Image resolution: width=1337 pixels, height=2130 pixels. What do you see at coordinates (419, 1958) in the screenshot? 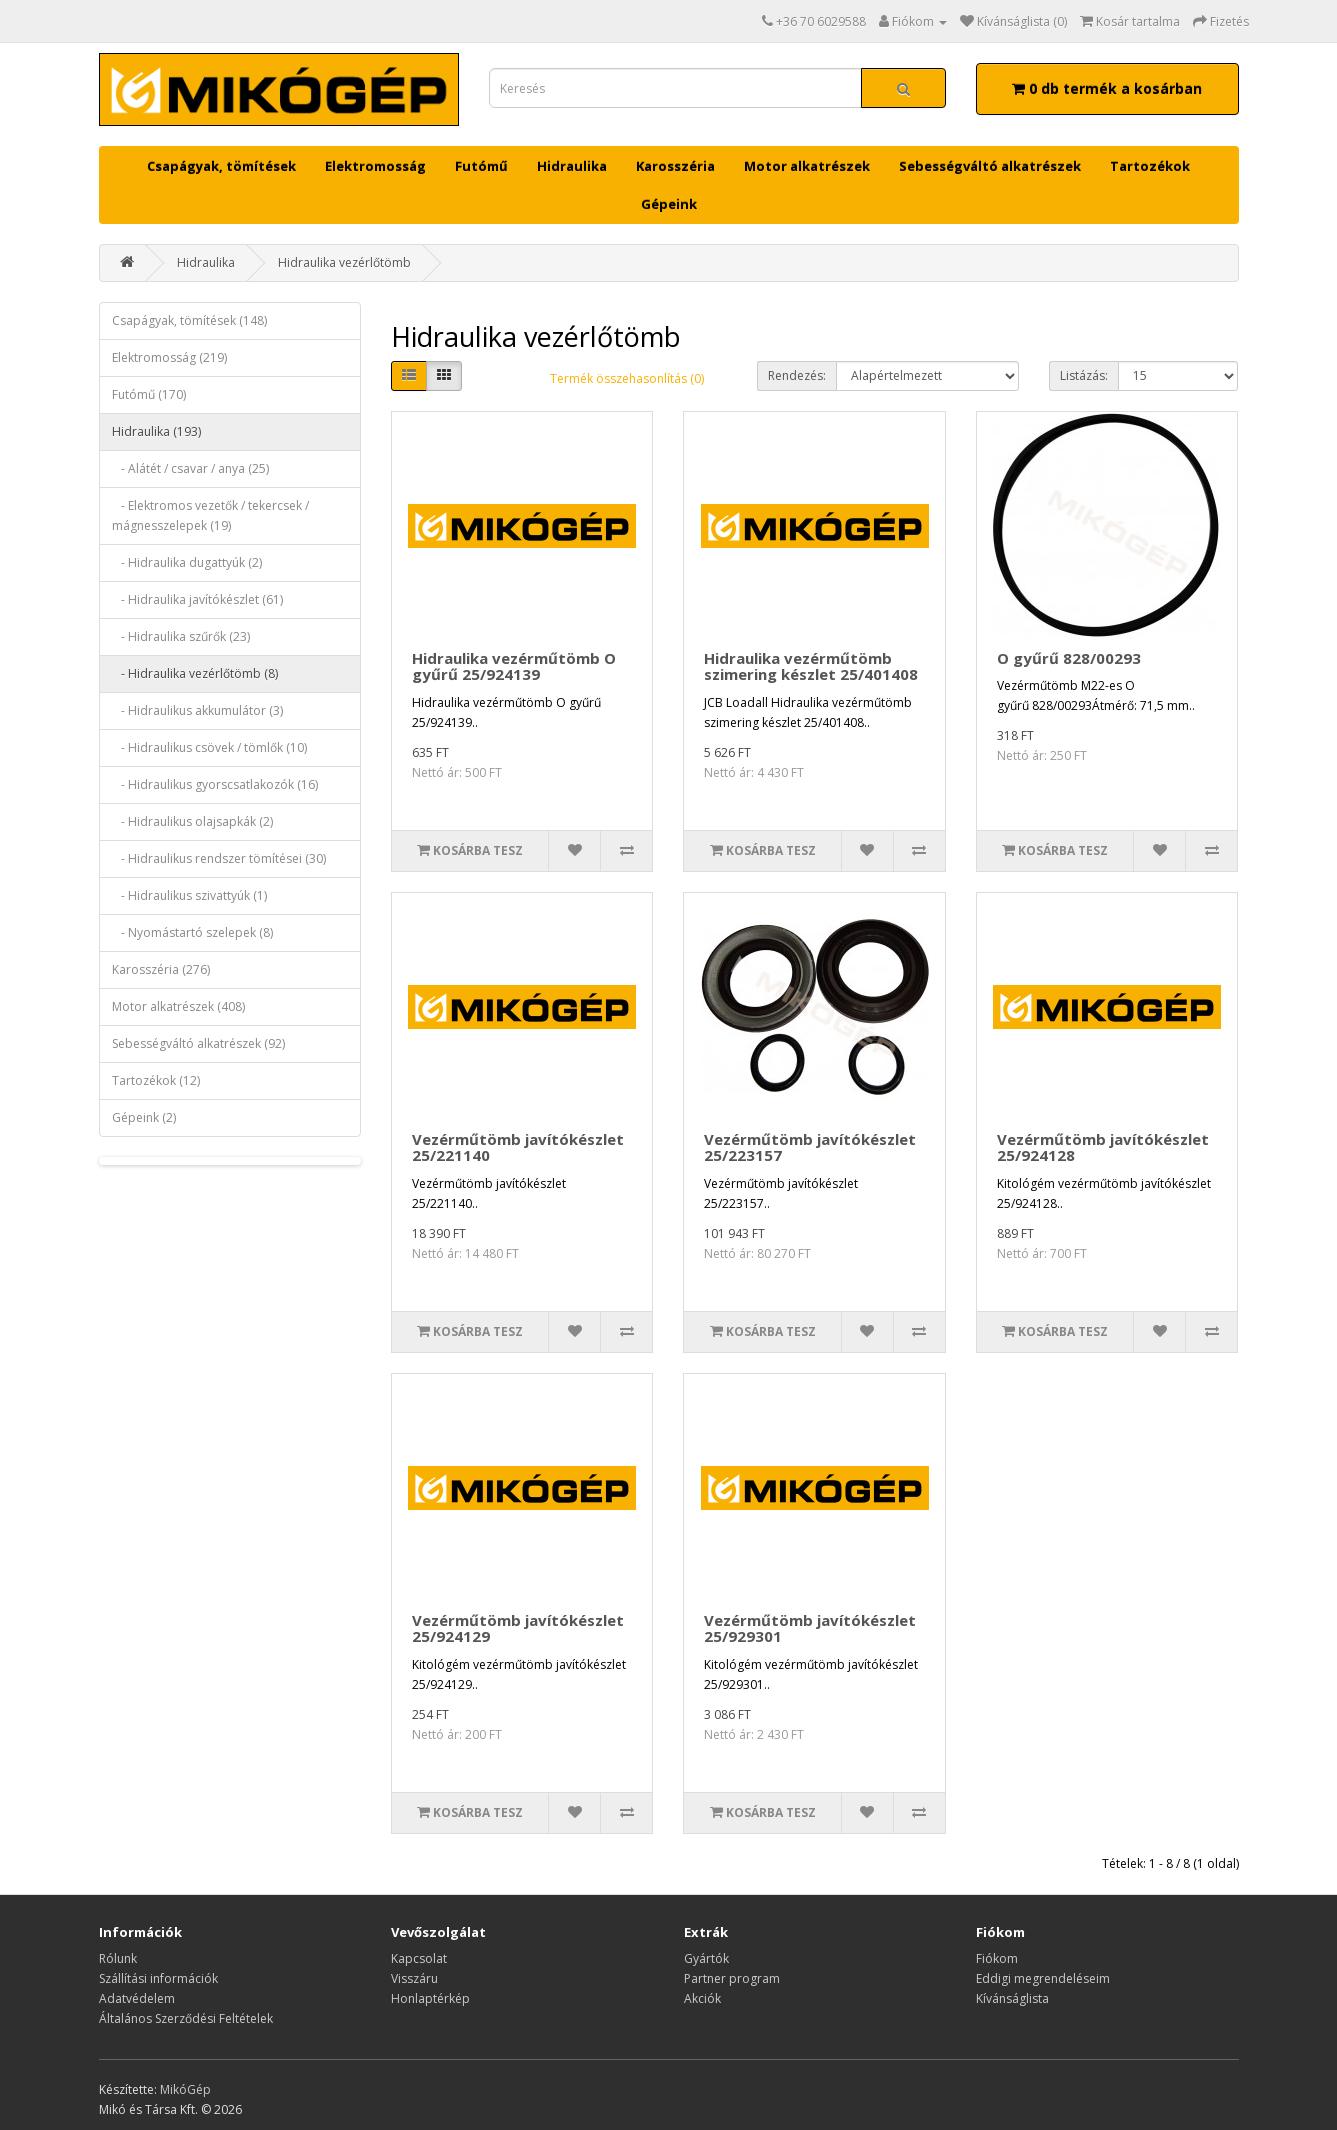
I see `Kapcsolat` at bounding box center [419, 1958].